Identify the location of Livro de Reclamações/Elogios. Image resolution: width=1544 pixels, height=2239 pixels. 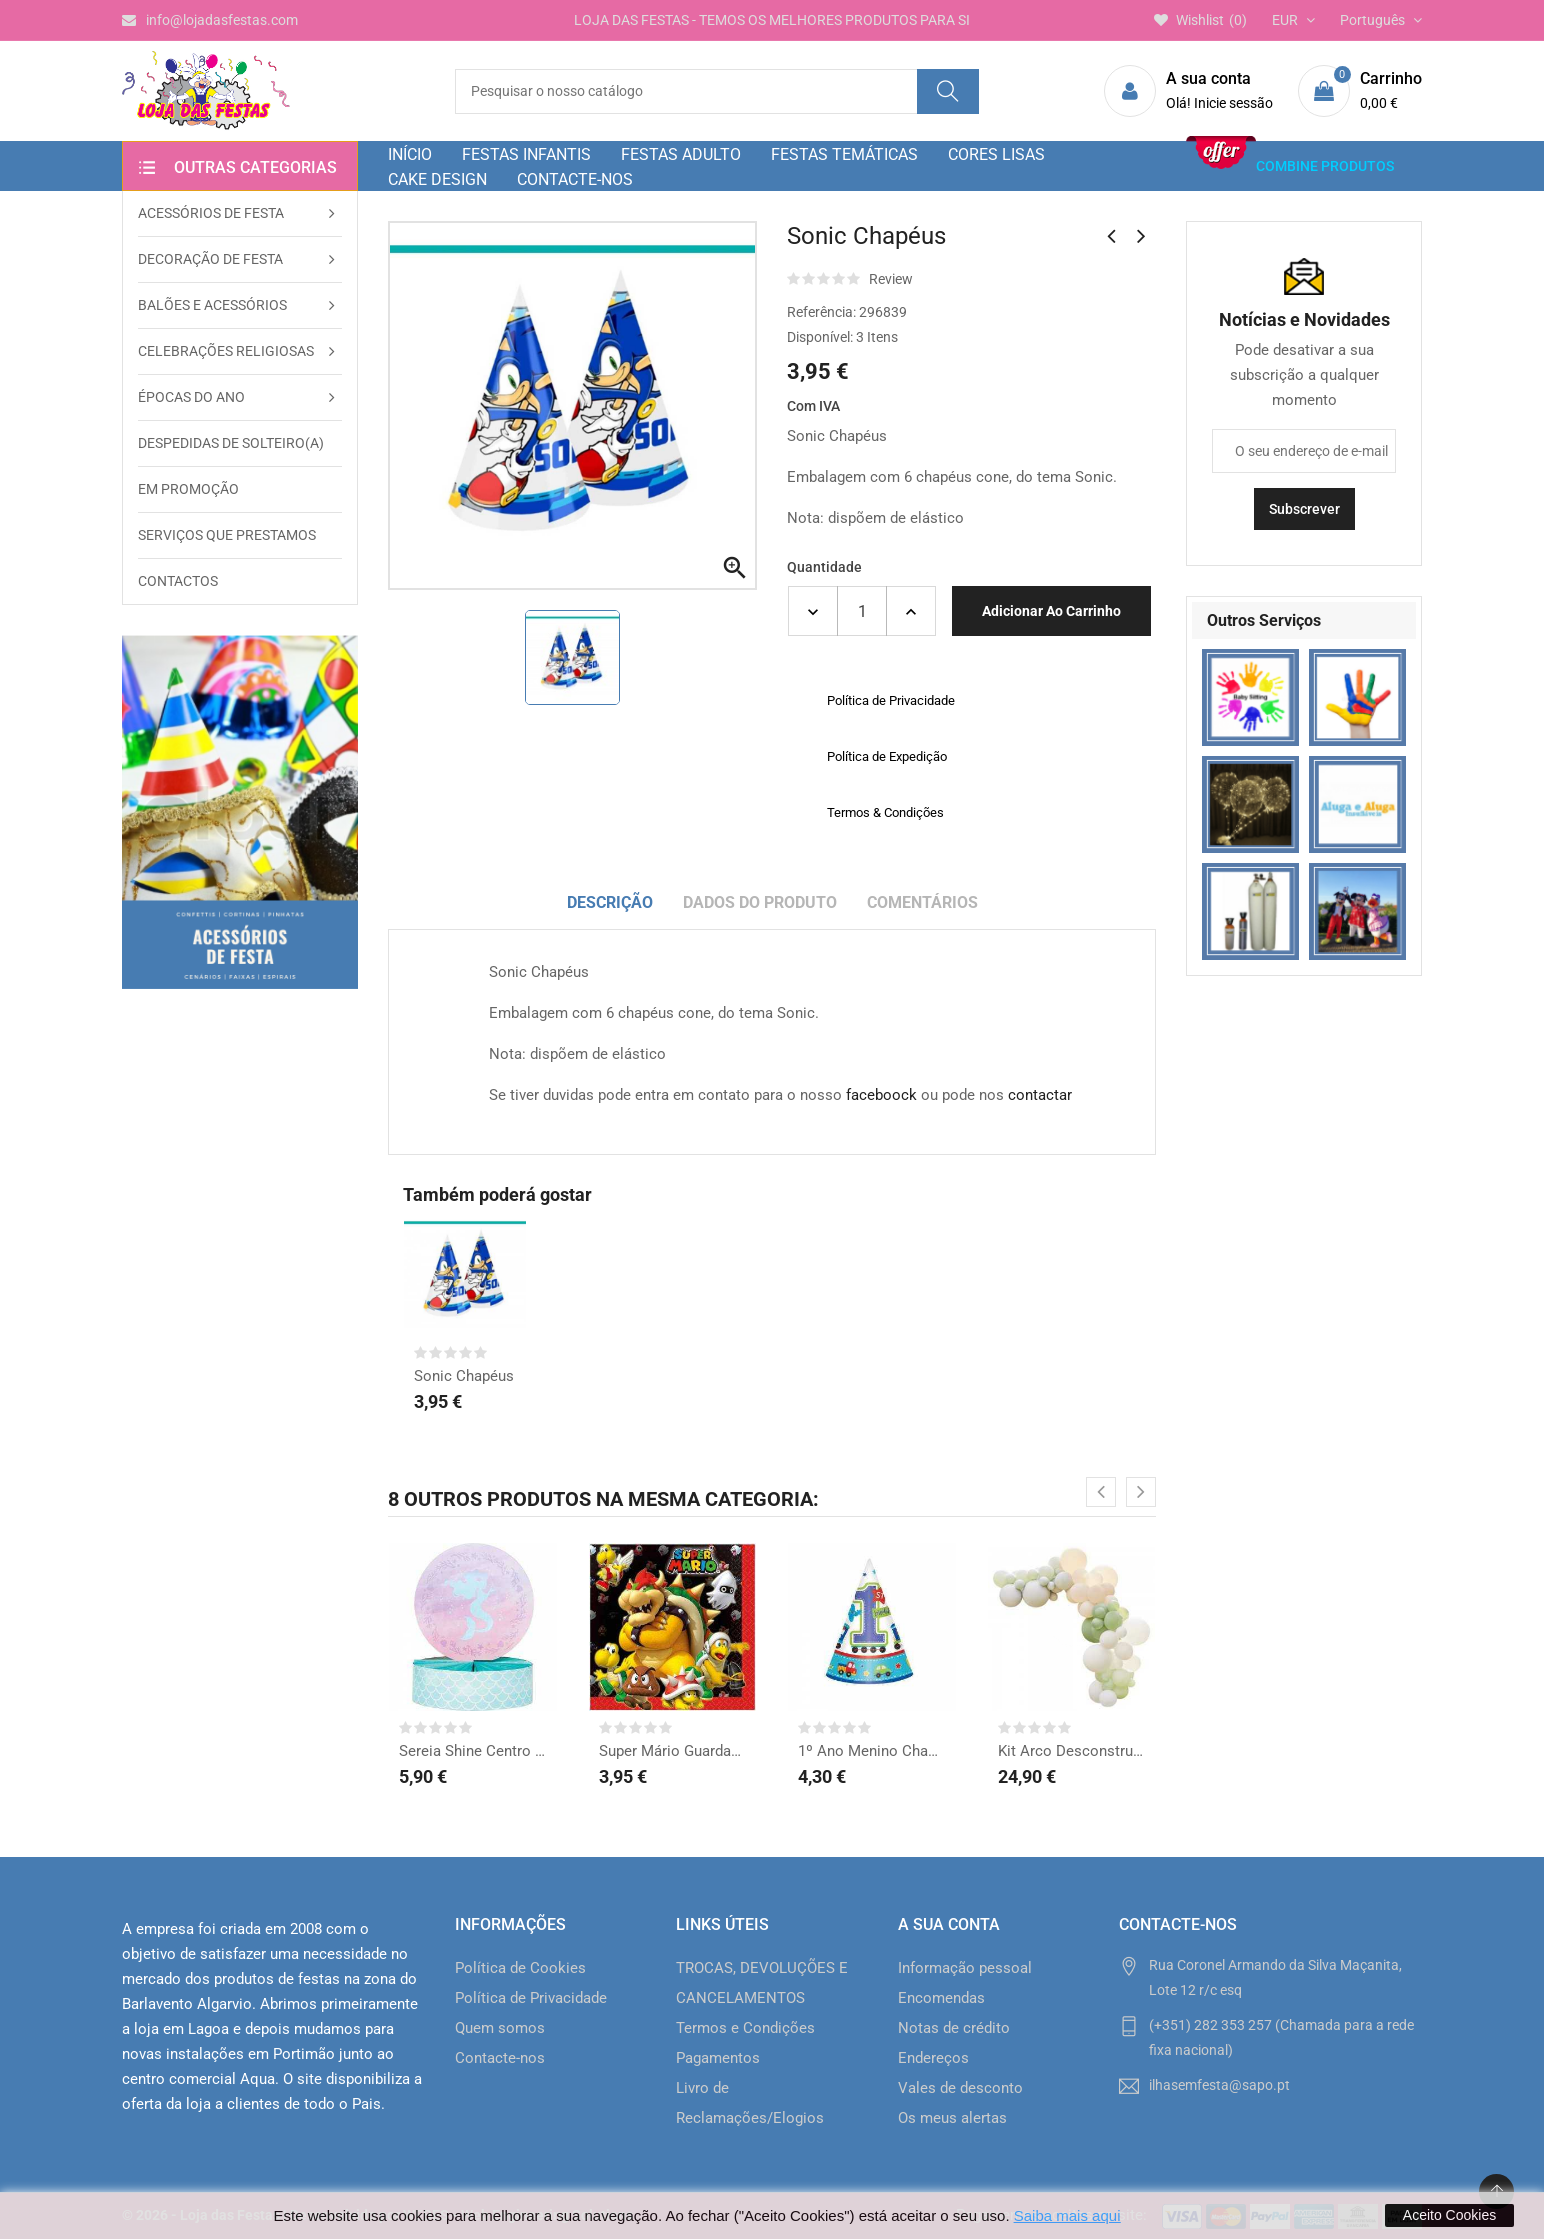
(750, 2103).